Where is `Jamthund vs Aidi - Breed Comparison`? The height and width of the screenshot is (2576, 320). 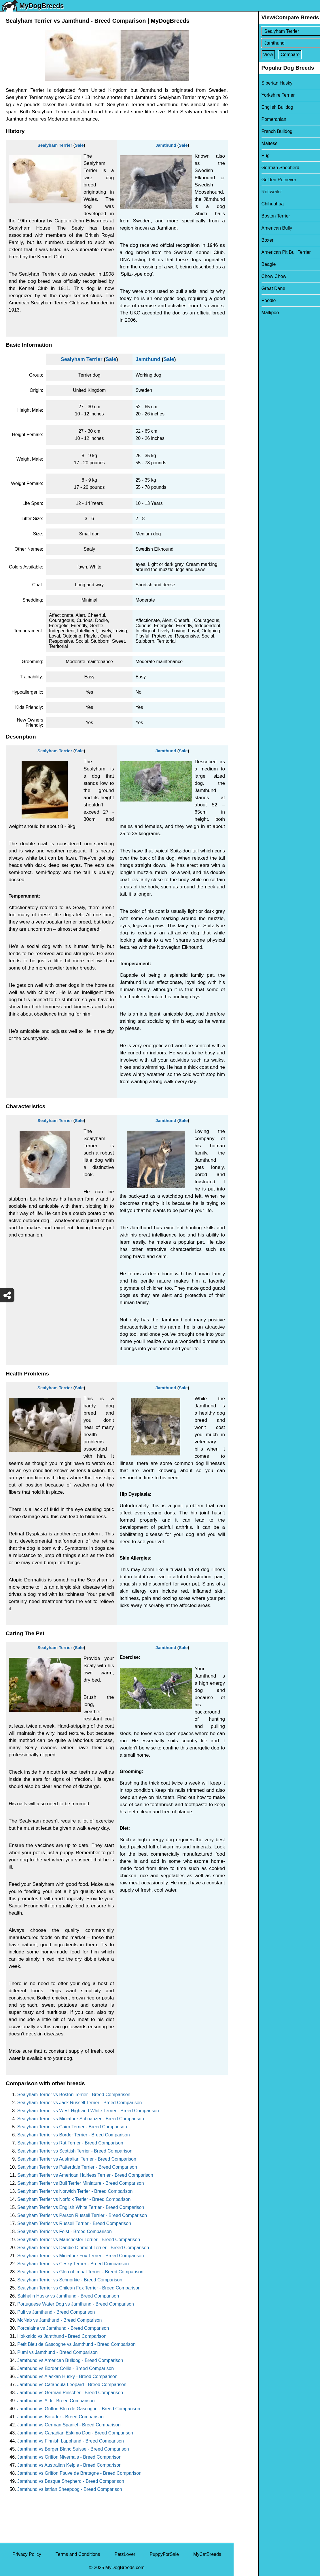 Jamthund vs Aidi - Breed Comparison is located at coordinates (56, 2400).